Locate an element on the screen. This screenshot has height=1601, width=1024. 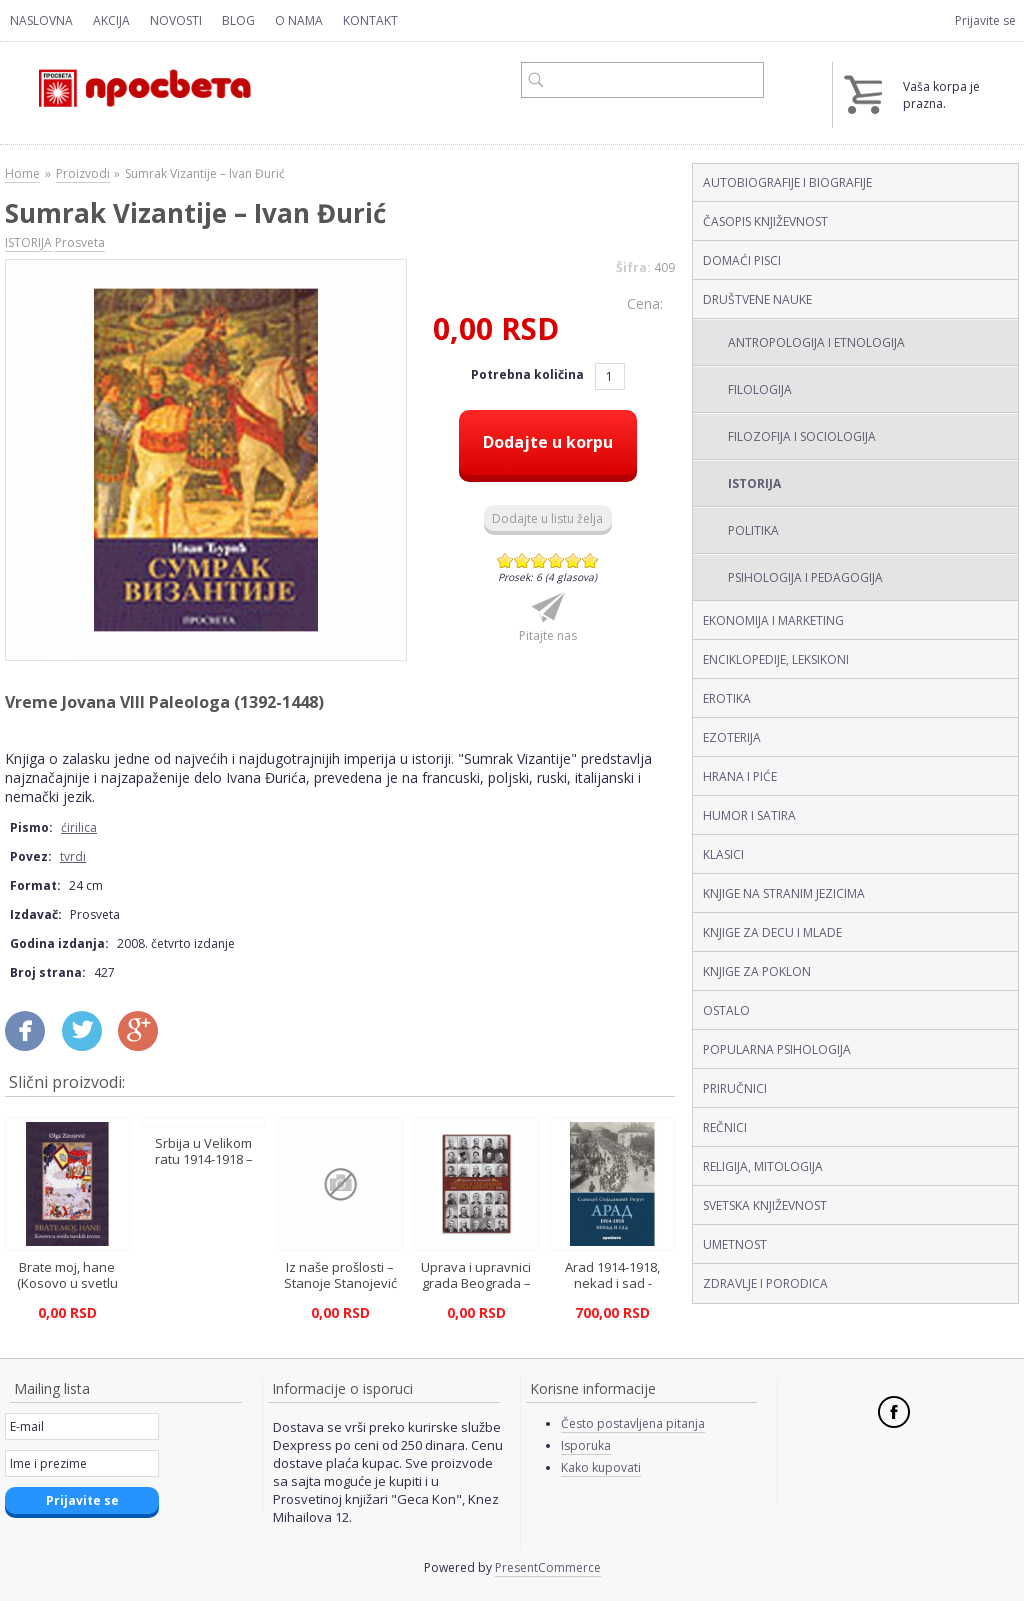
Blog is located at coordinates (238, 20).